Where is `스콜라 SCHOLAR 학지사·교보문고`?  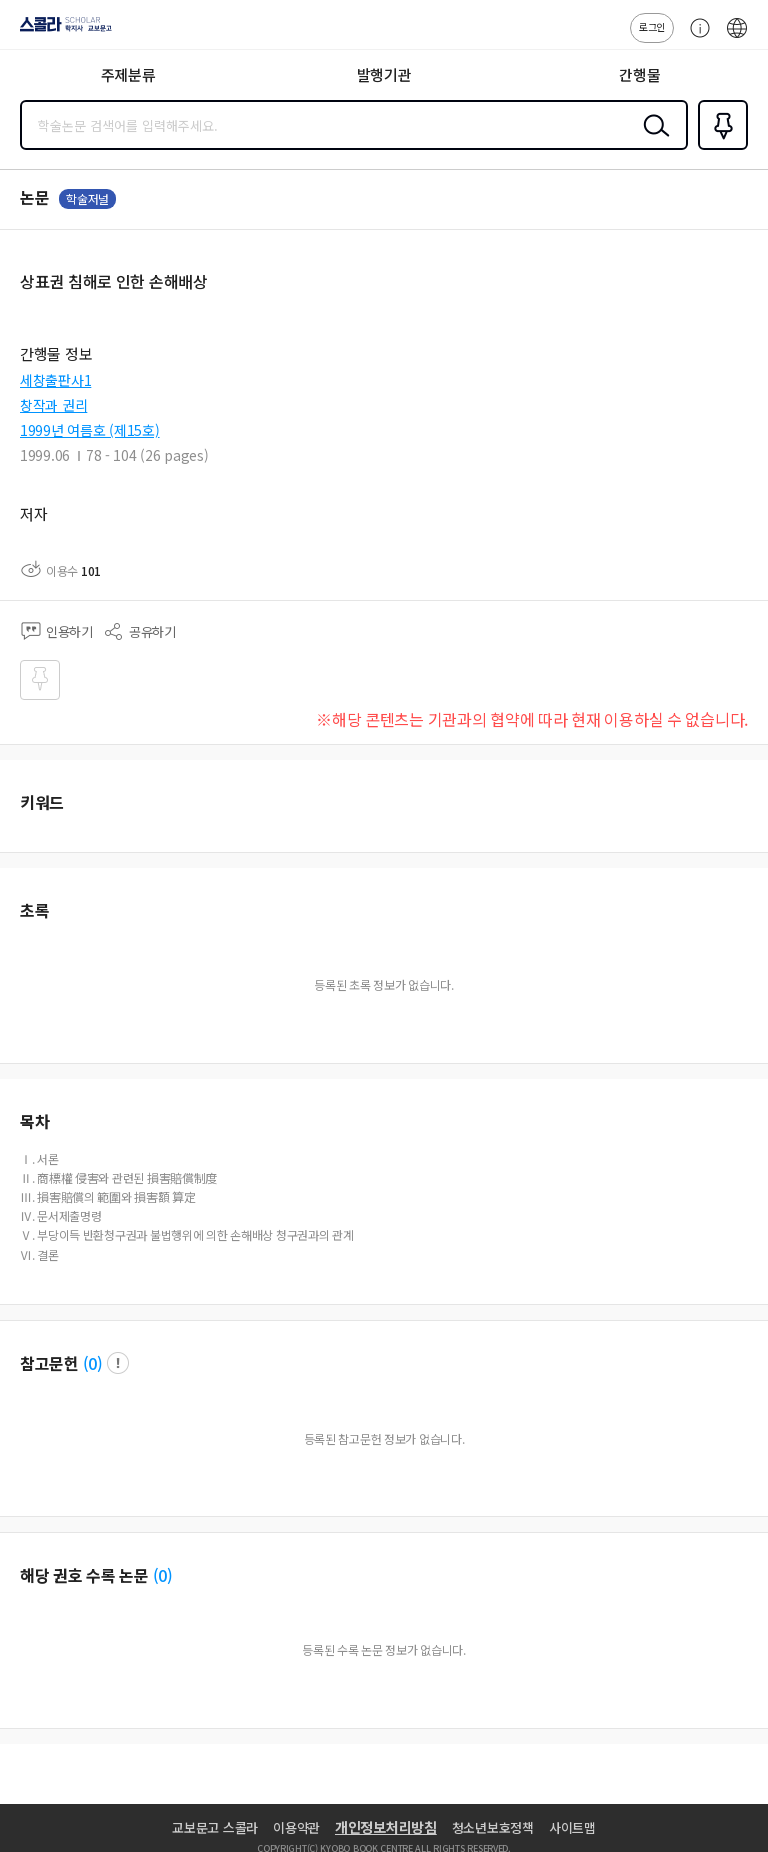
스콜라 SCHOLAR 학지사·교보문고 is located at coordinates (60, 31).